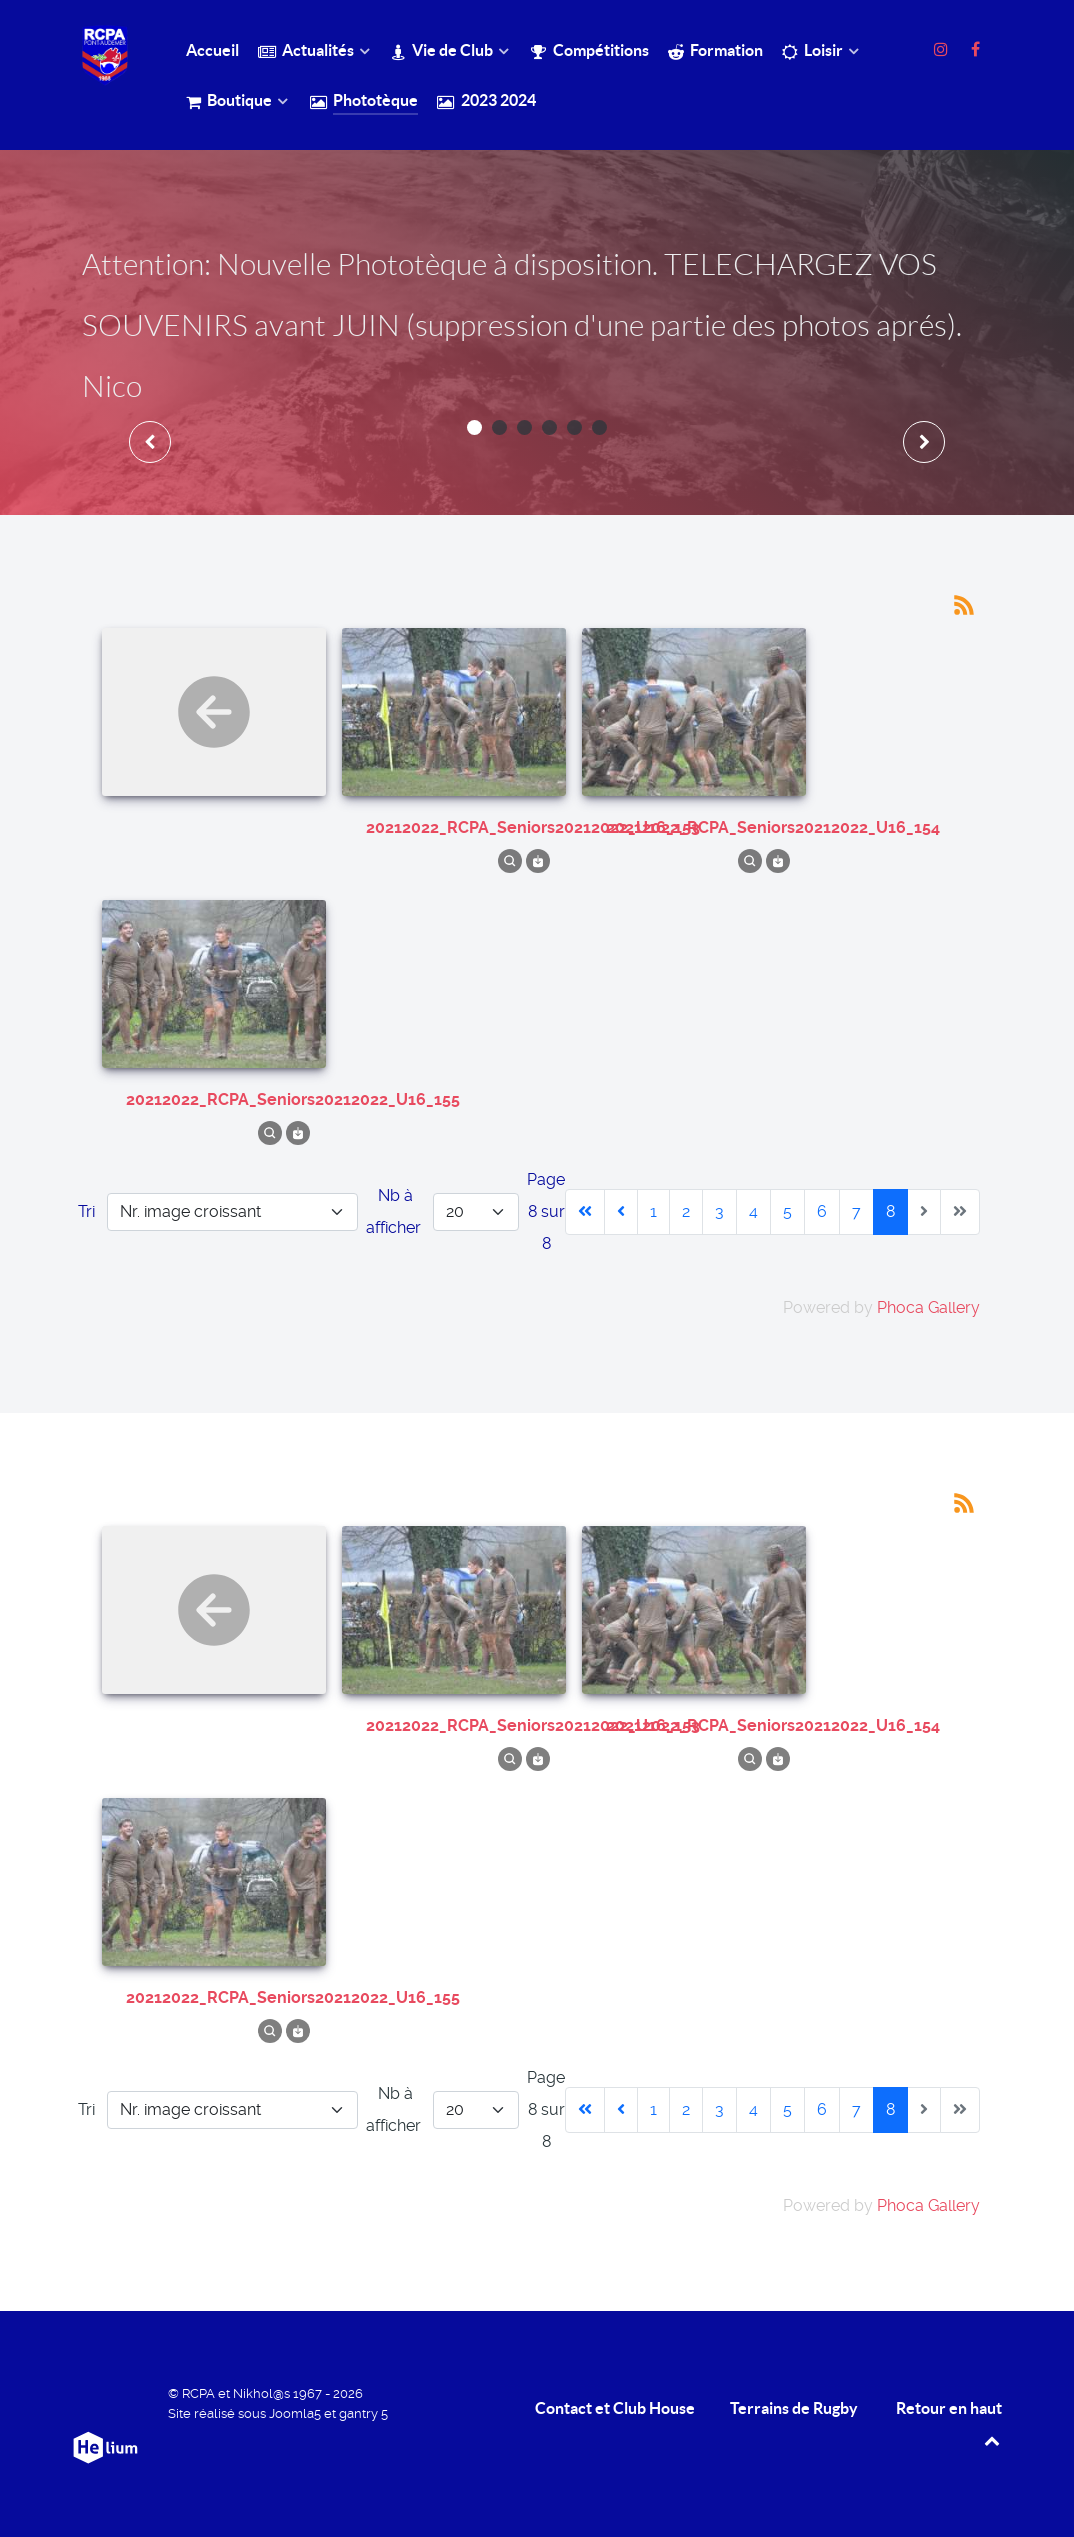 The height and width of the screenshot is (2537, 1074). What do you see at coordinates (653, 1211) in the screenshot?
I see `1 [Aller à la page 1]` at bounding box center [653, 1211].